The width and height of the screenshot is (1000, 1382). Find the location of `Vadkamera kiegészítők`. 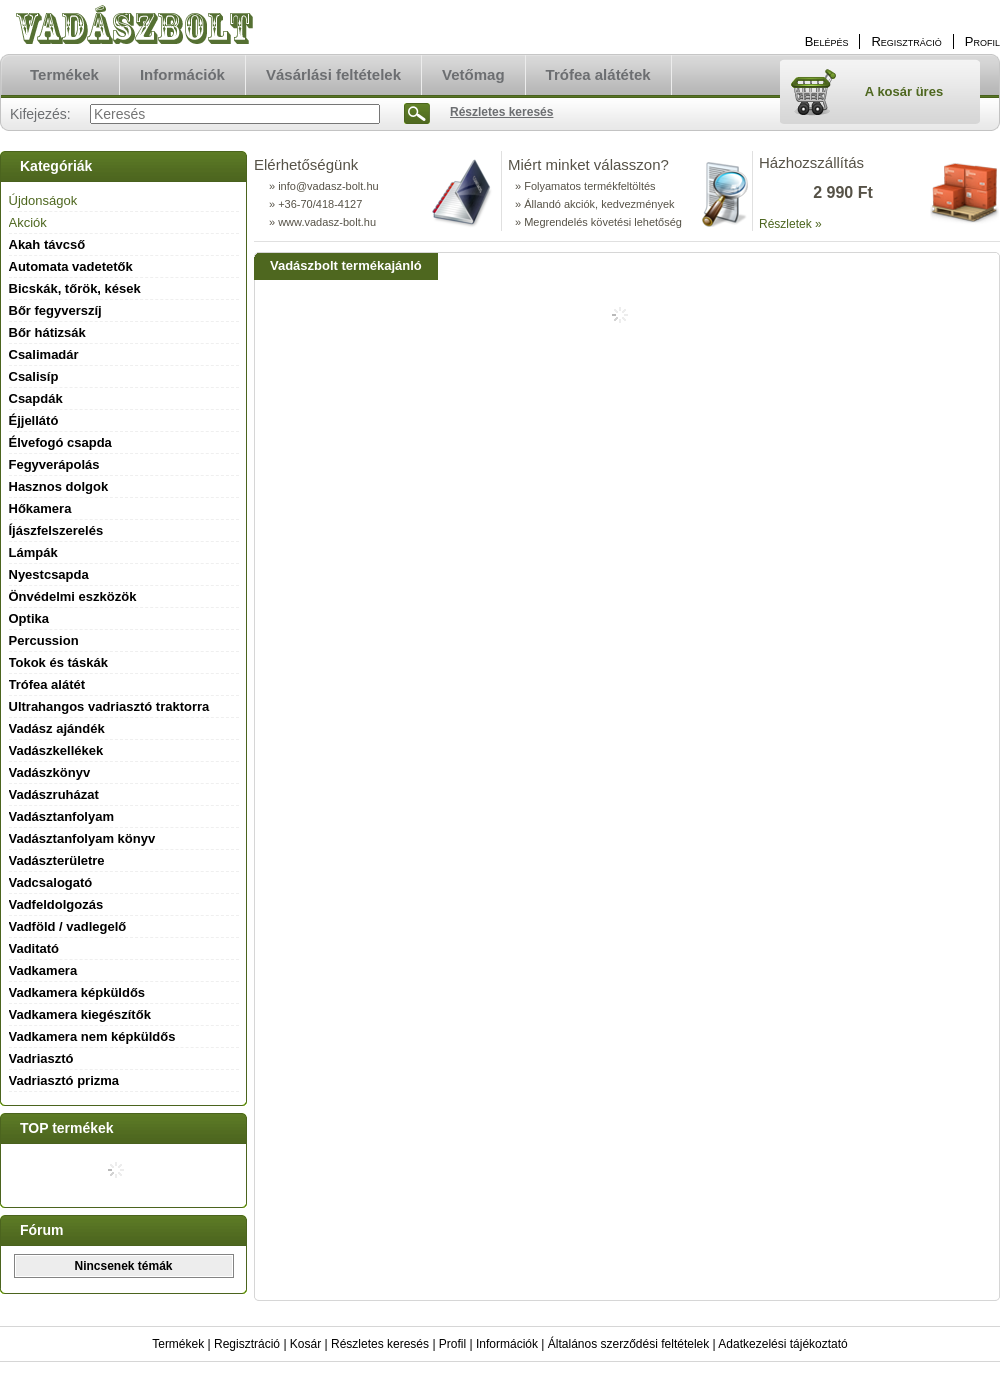

Vadkamera kiegészítők is located at coordinates (80, 1014).